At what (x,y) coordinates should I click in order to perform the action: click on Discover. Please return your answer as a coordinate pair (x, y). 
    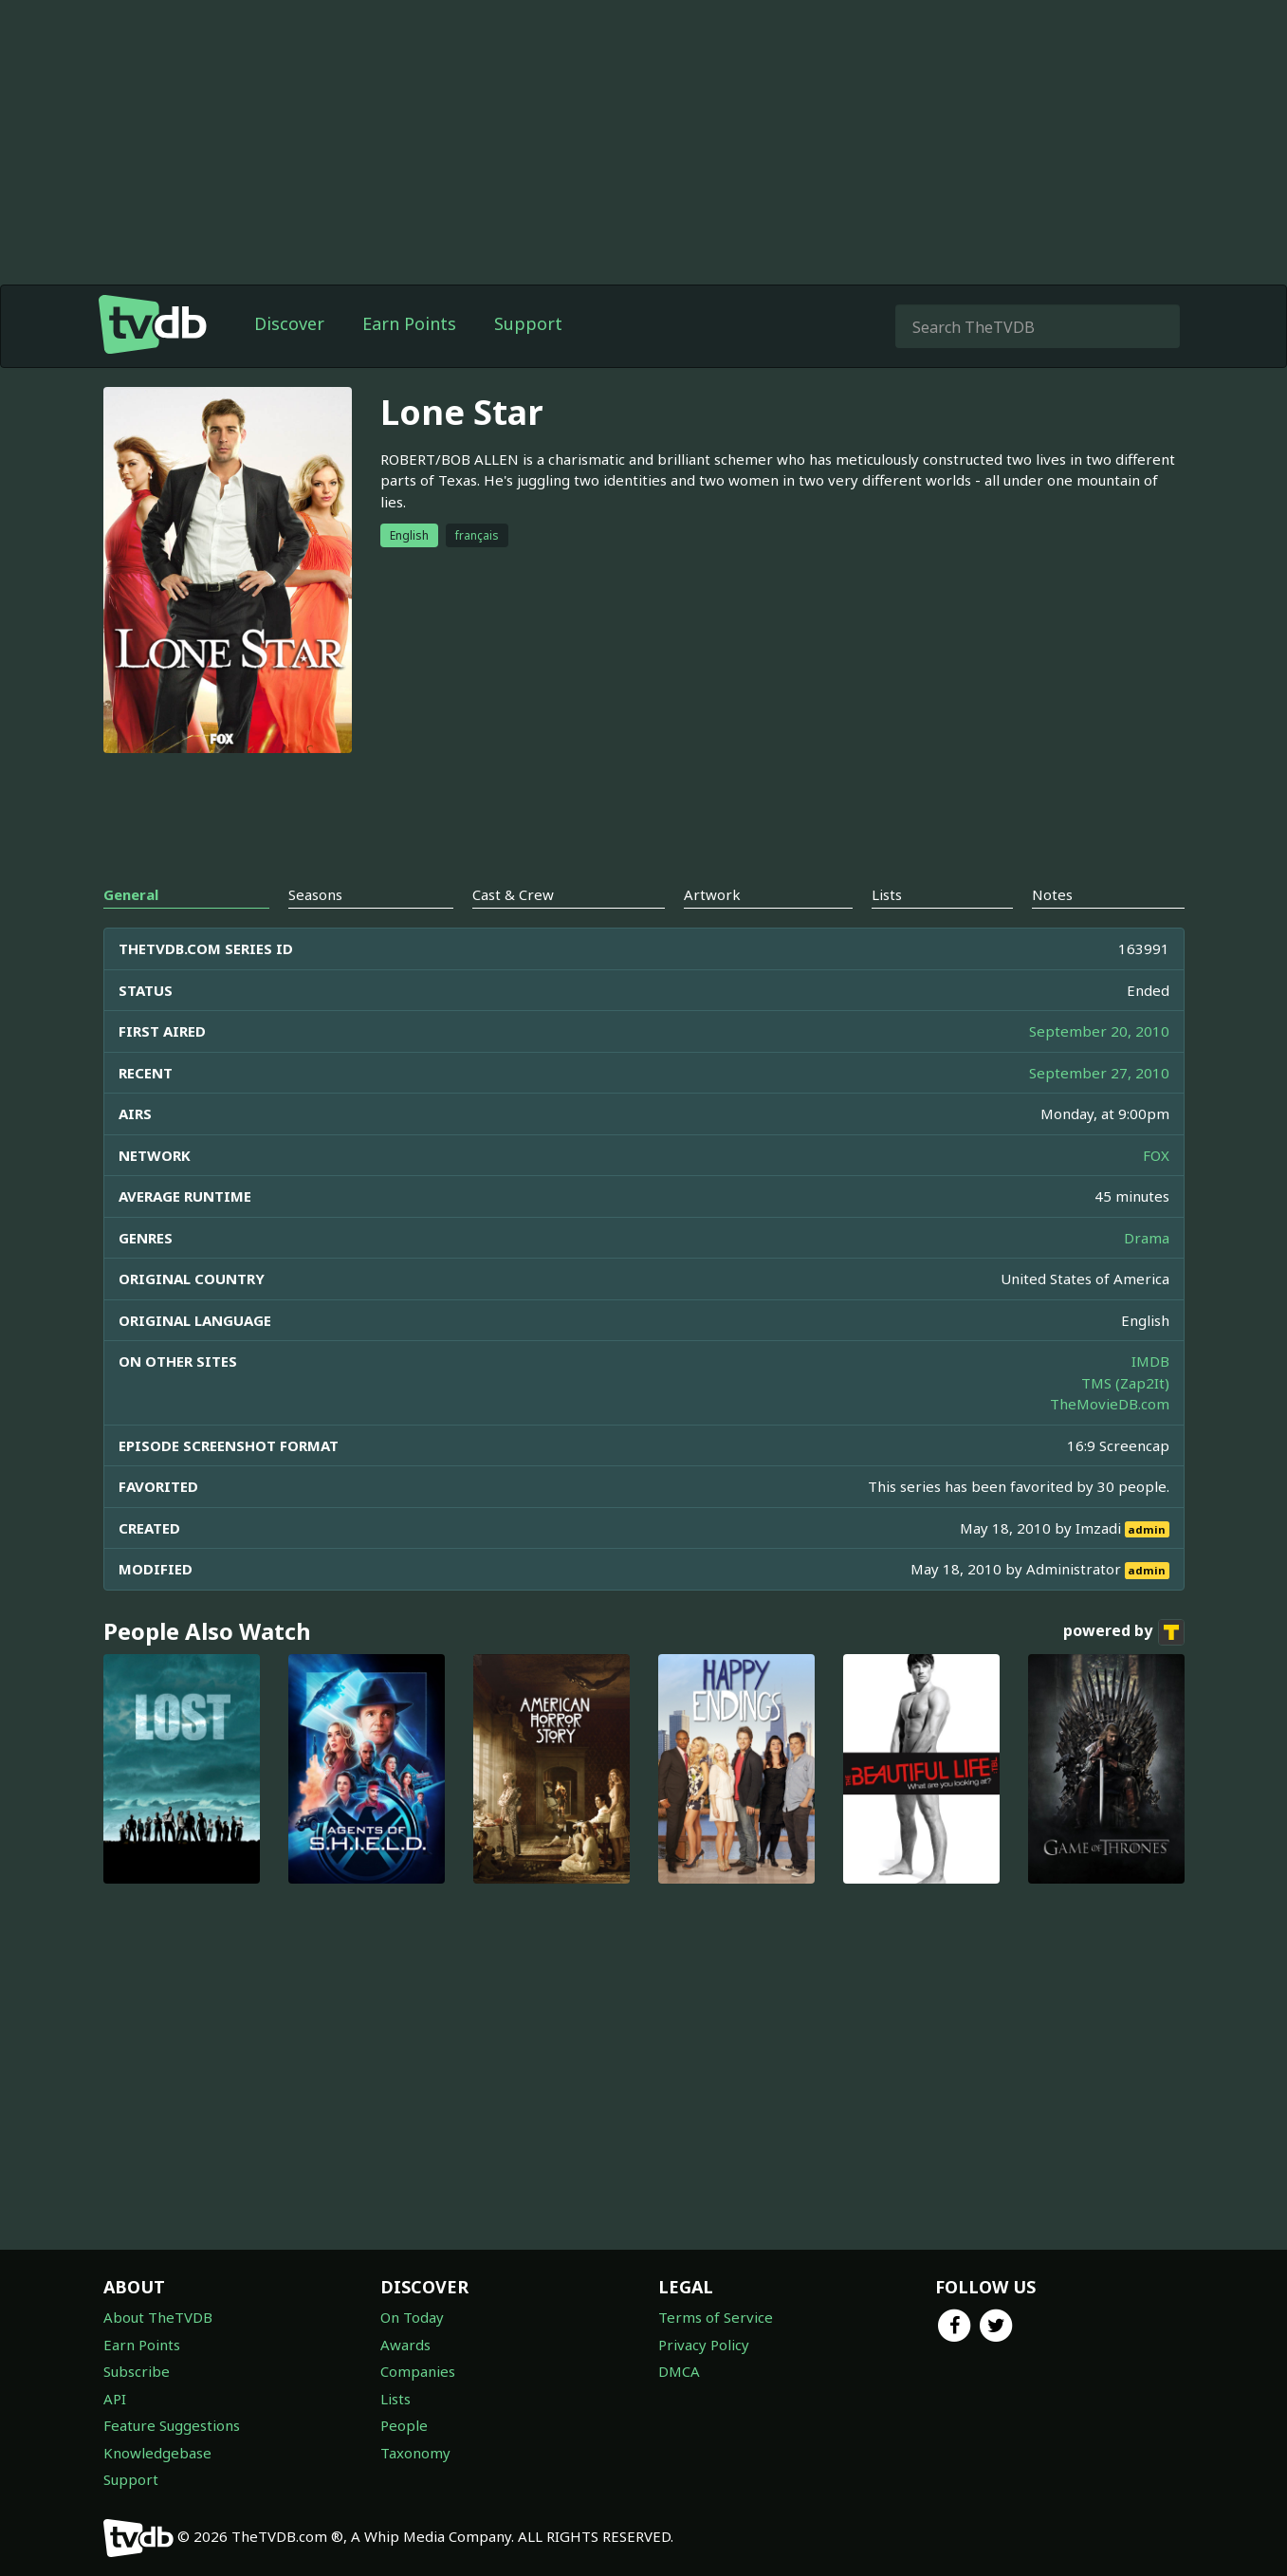
    Looking at the image, I should click on (289, 323).